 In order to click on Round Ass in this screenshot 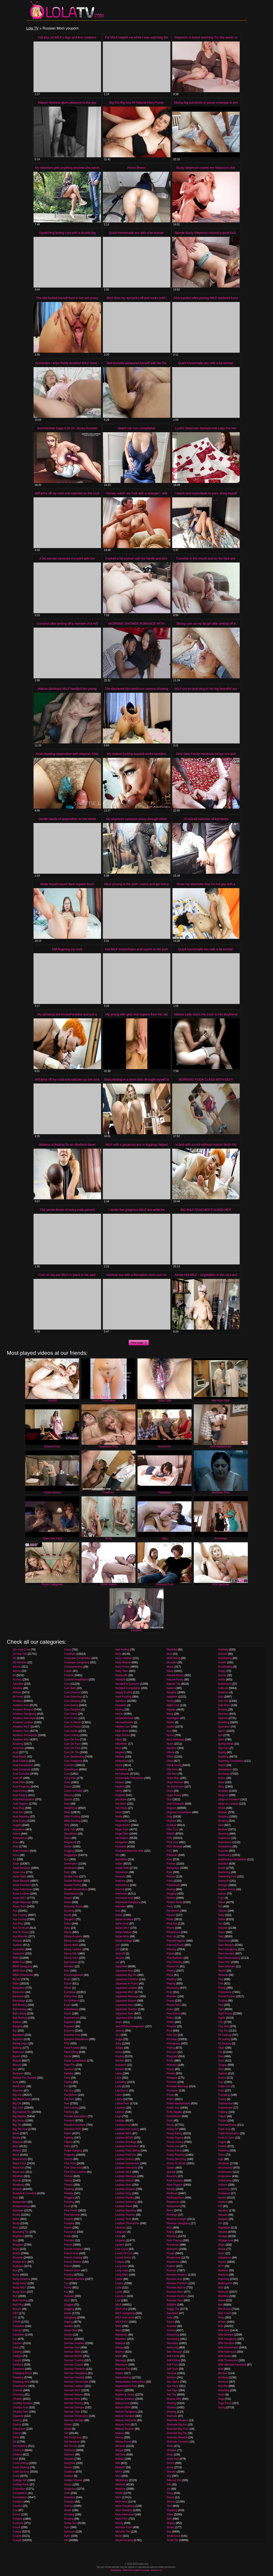, I will do `click(173, 2261)`.